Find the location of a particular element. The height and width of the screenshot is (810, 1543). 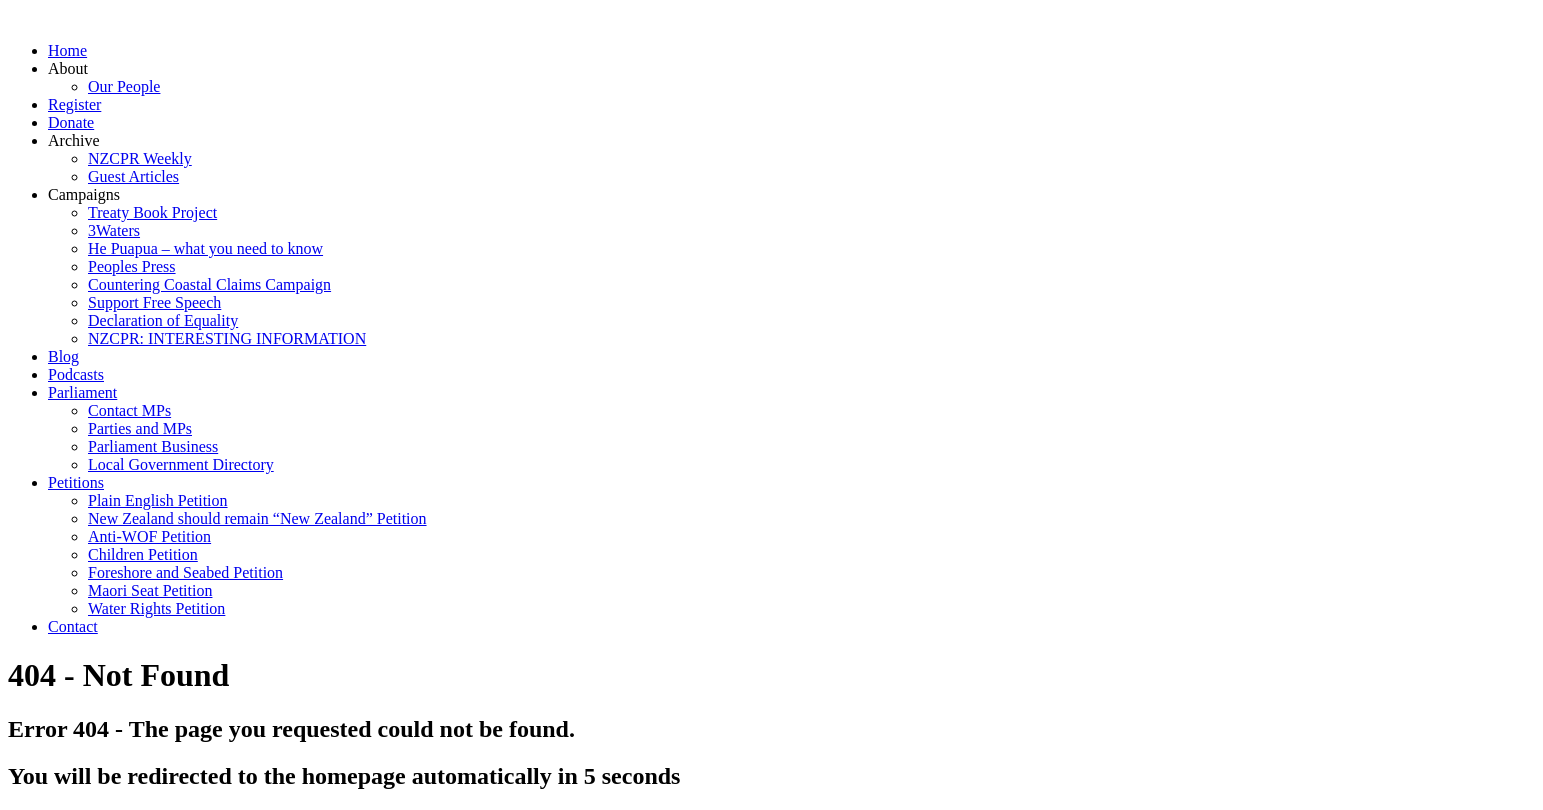

Petitions is located at coordinates (76, 482).